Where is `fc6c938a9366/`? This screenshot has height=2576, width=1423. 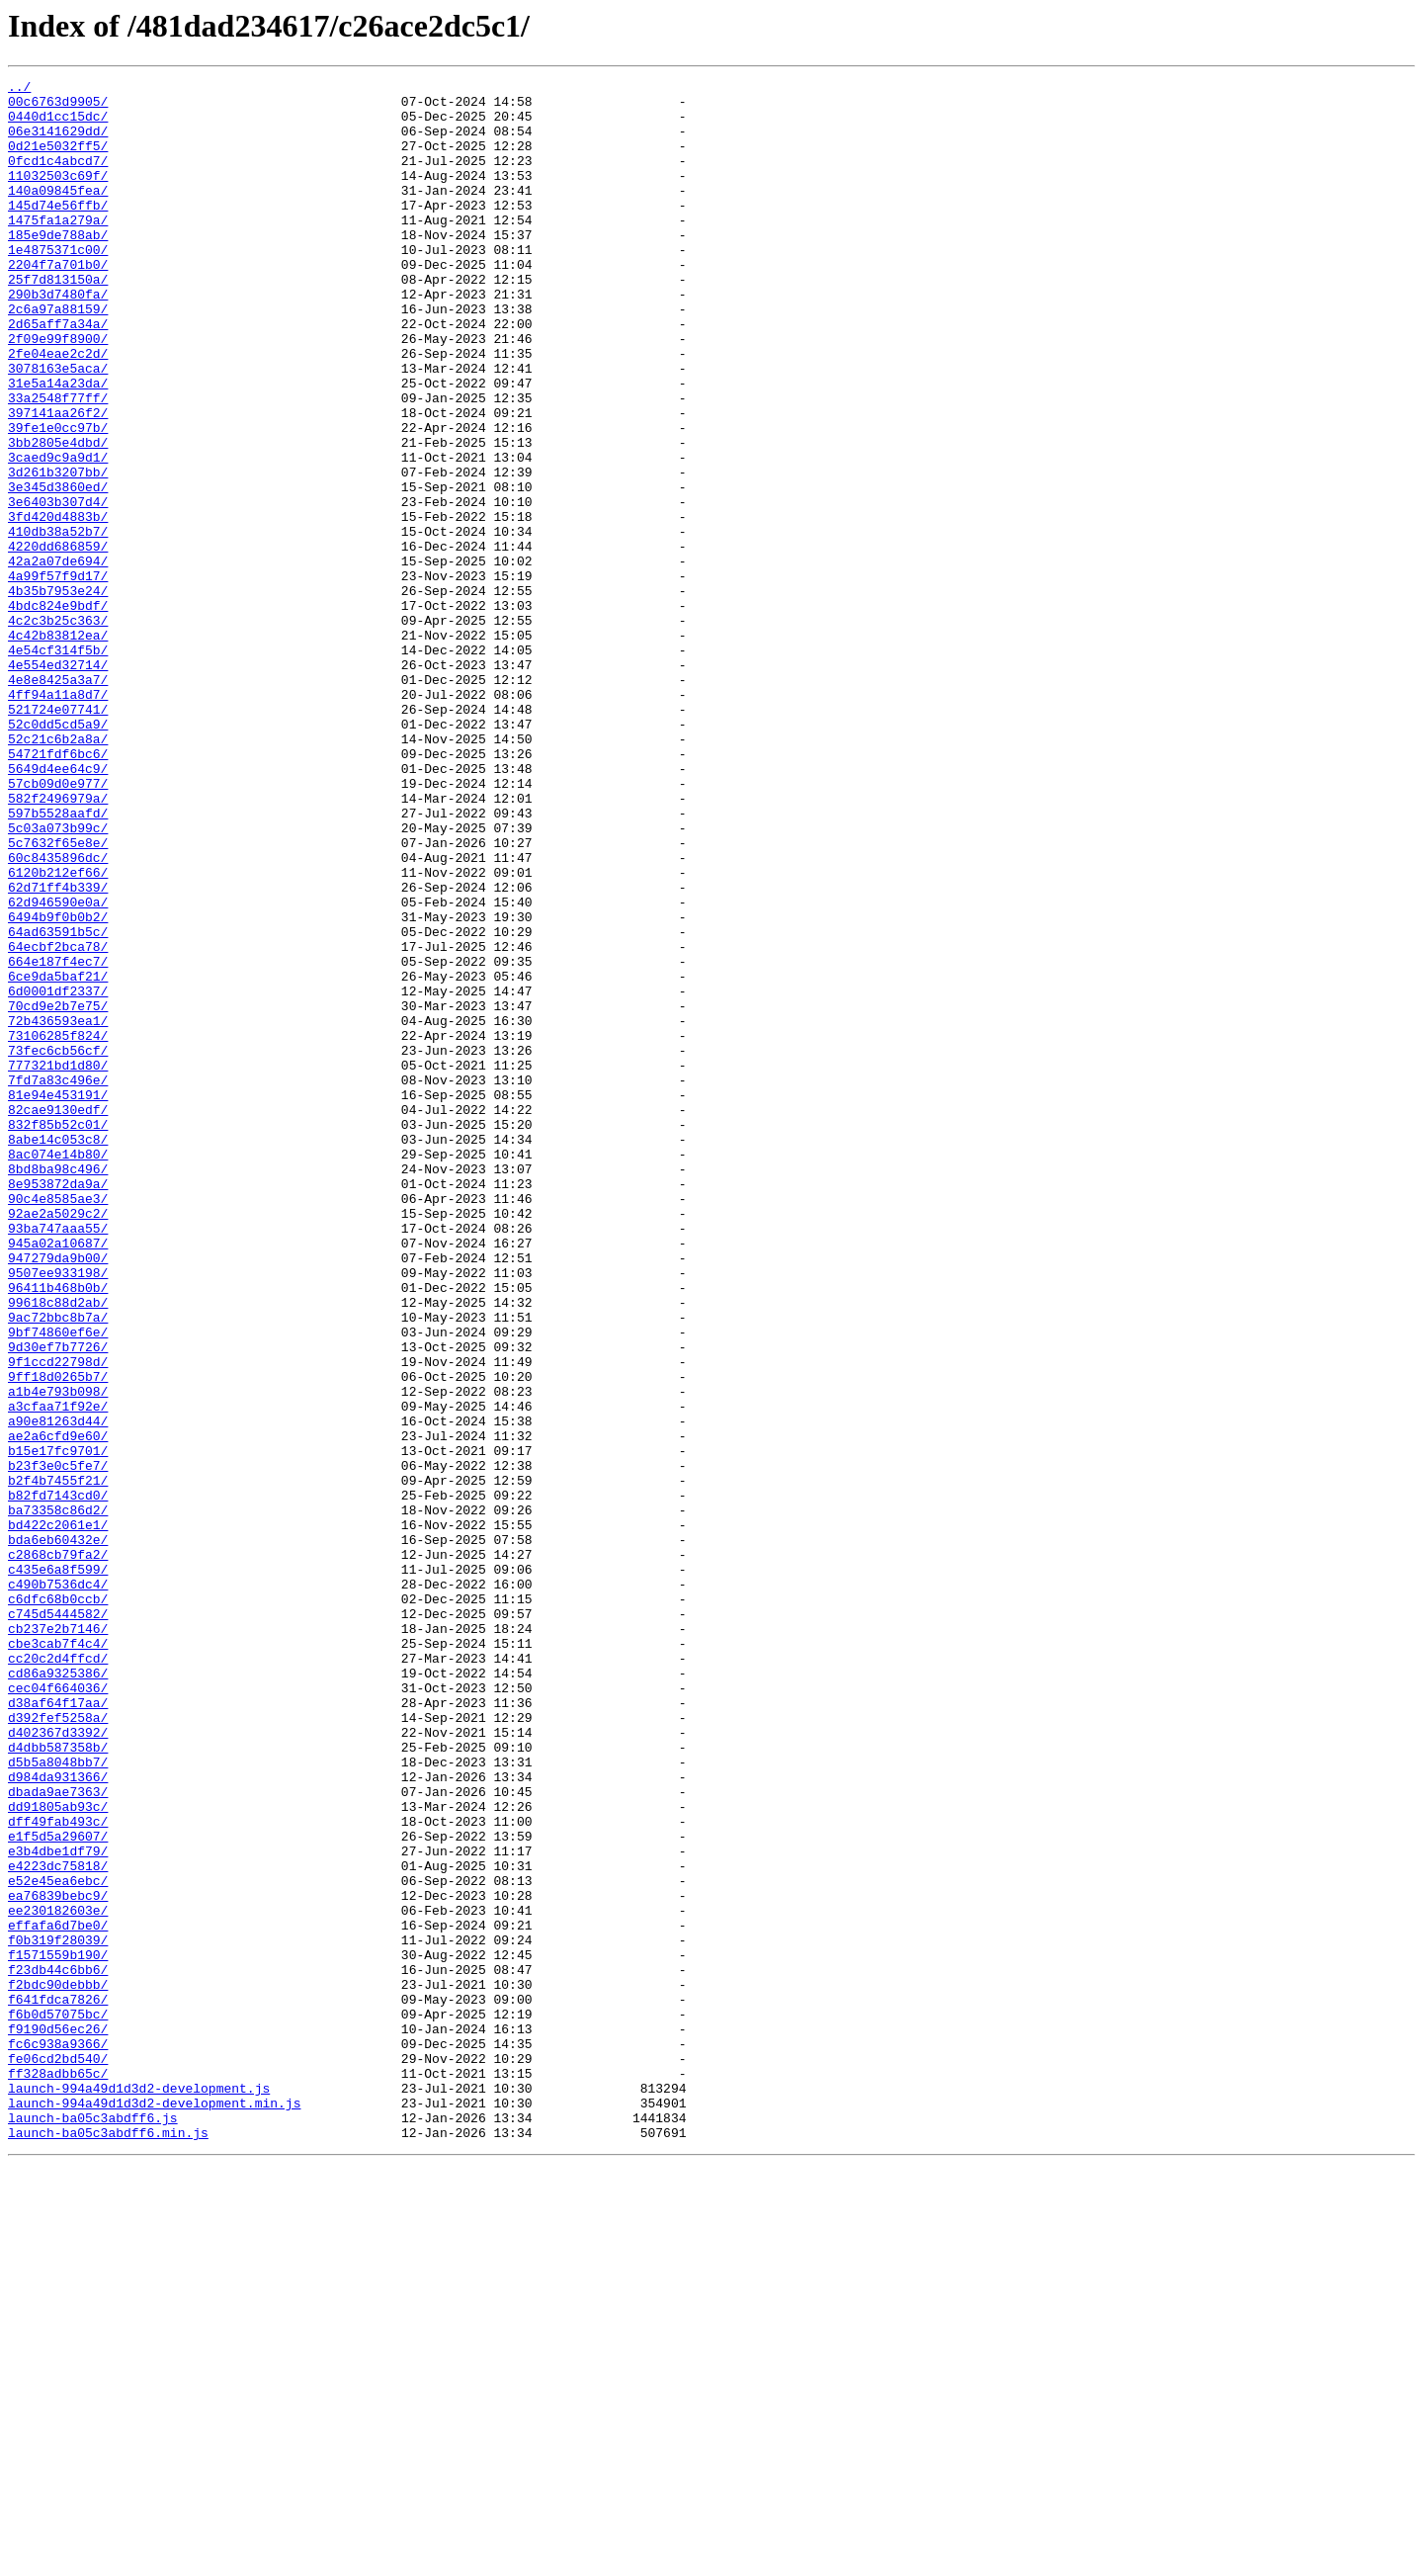
fc6c938a9366/ is located at coordinates (58, 2438).